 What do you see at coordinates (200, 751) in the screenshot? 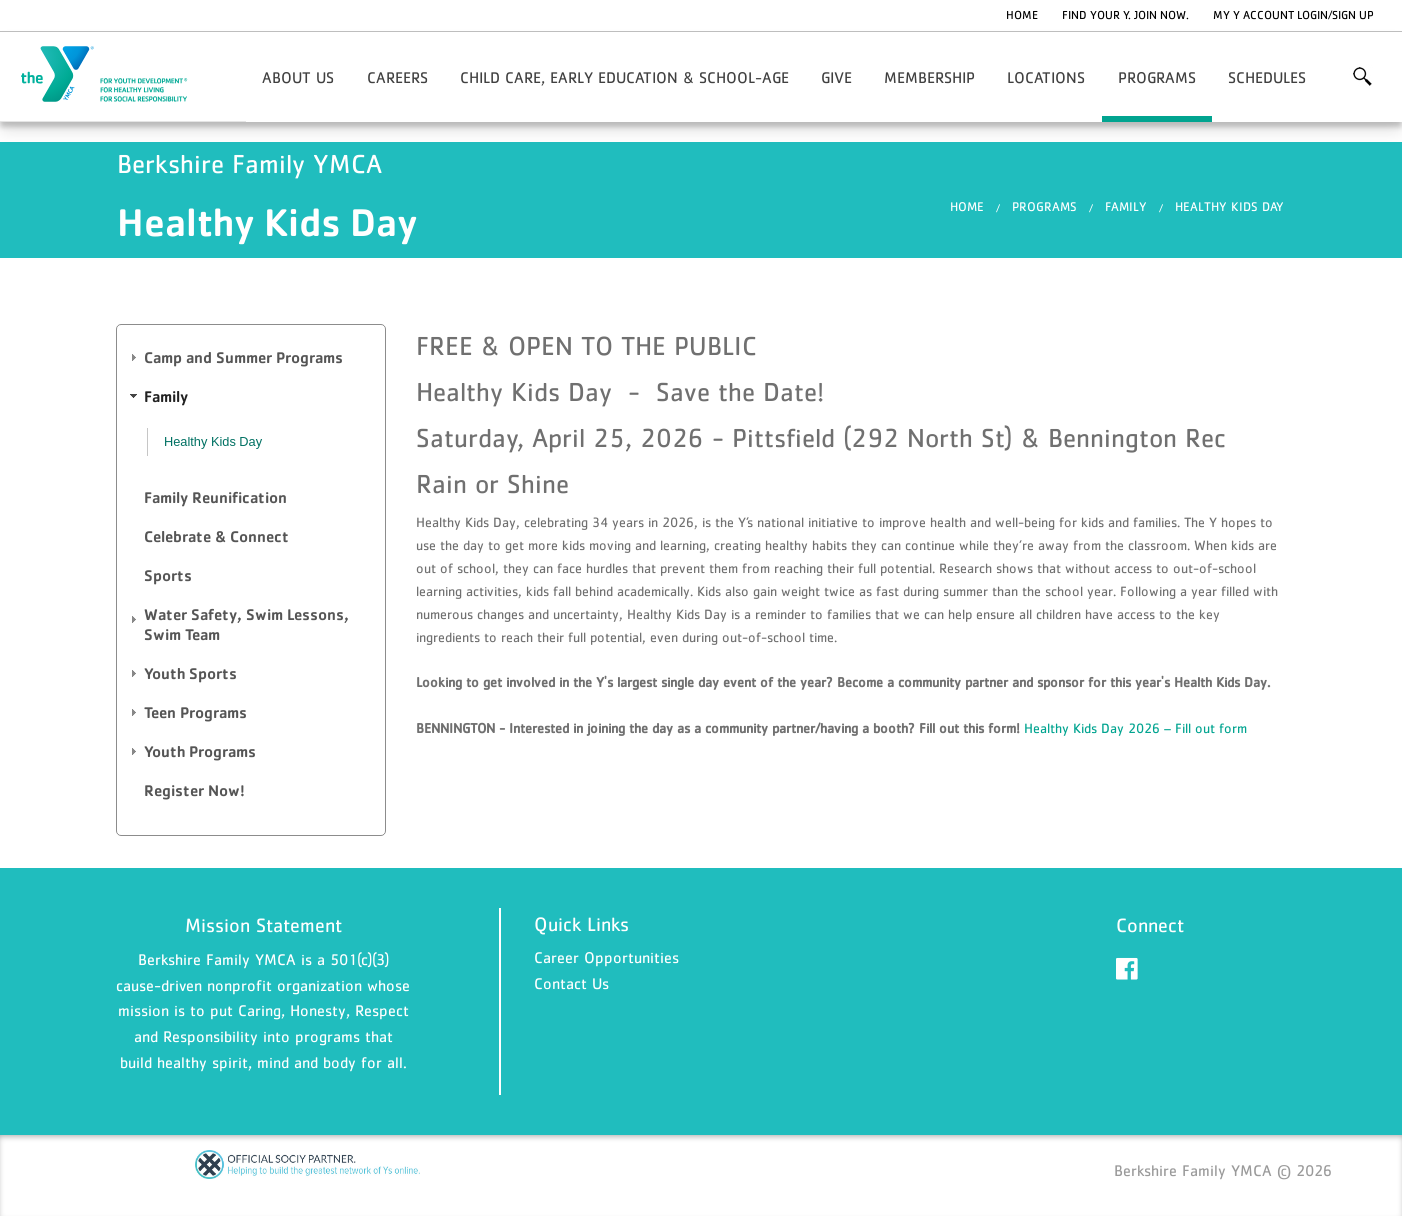
I see `Youth Programs` at bounding box center [200, 751].